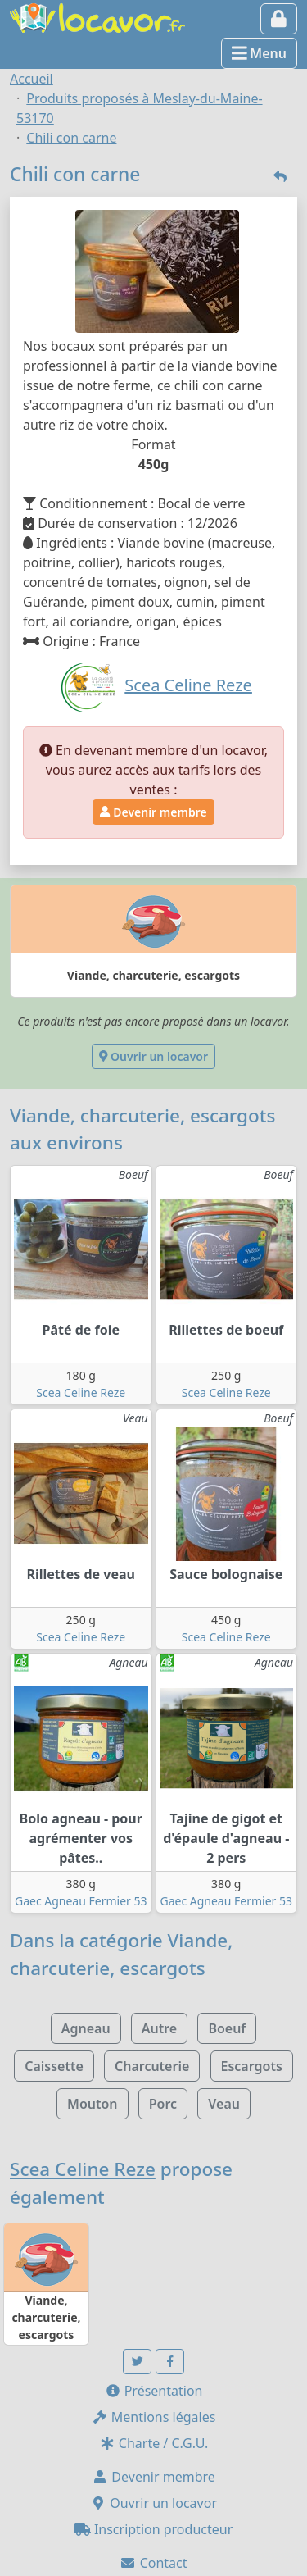 Image resolution: width=307 pixels, height=2576 pixels. I want to click on Mouton, so click(92, 2104).